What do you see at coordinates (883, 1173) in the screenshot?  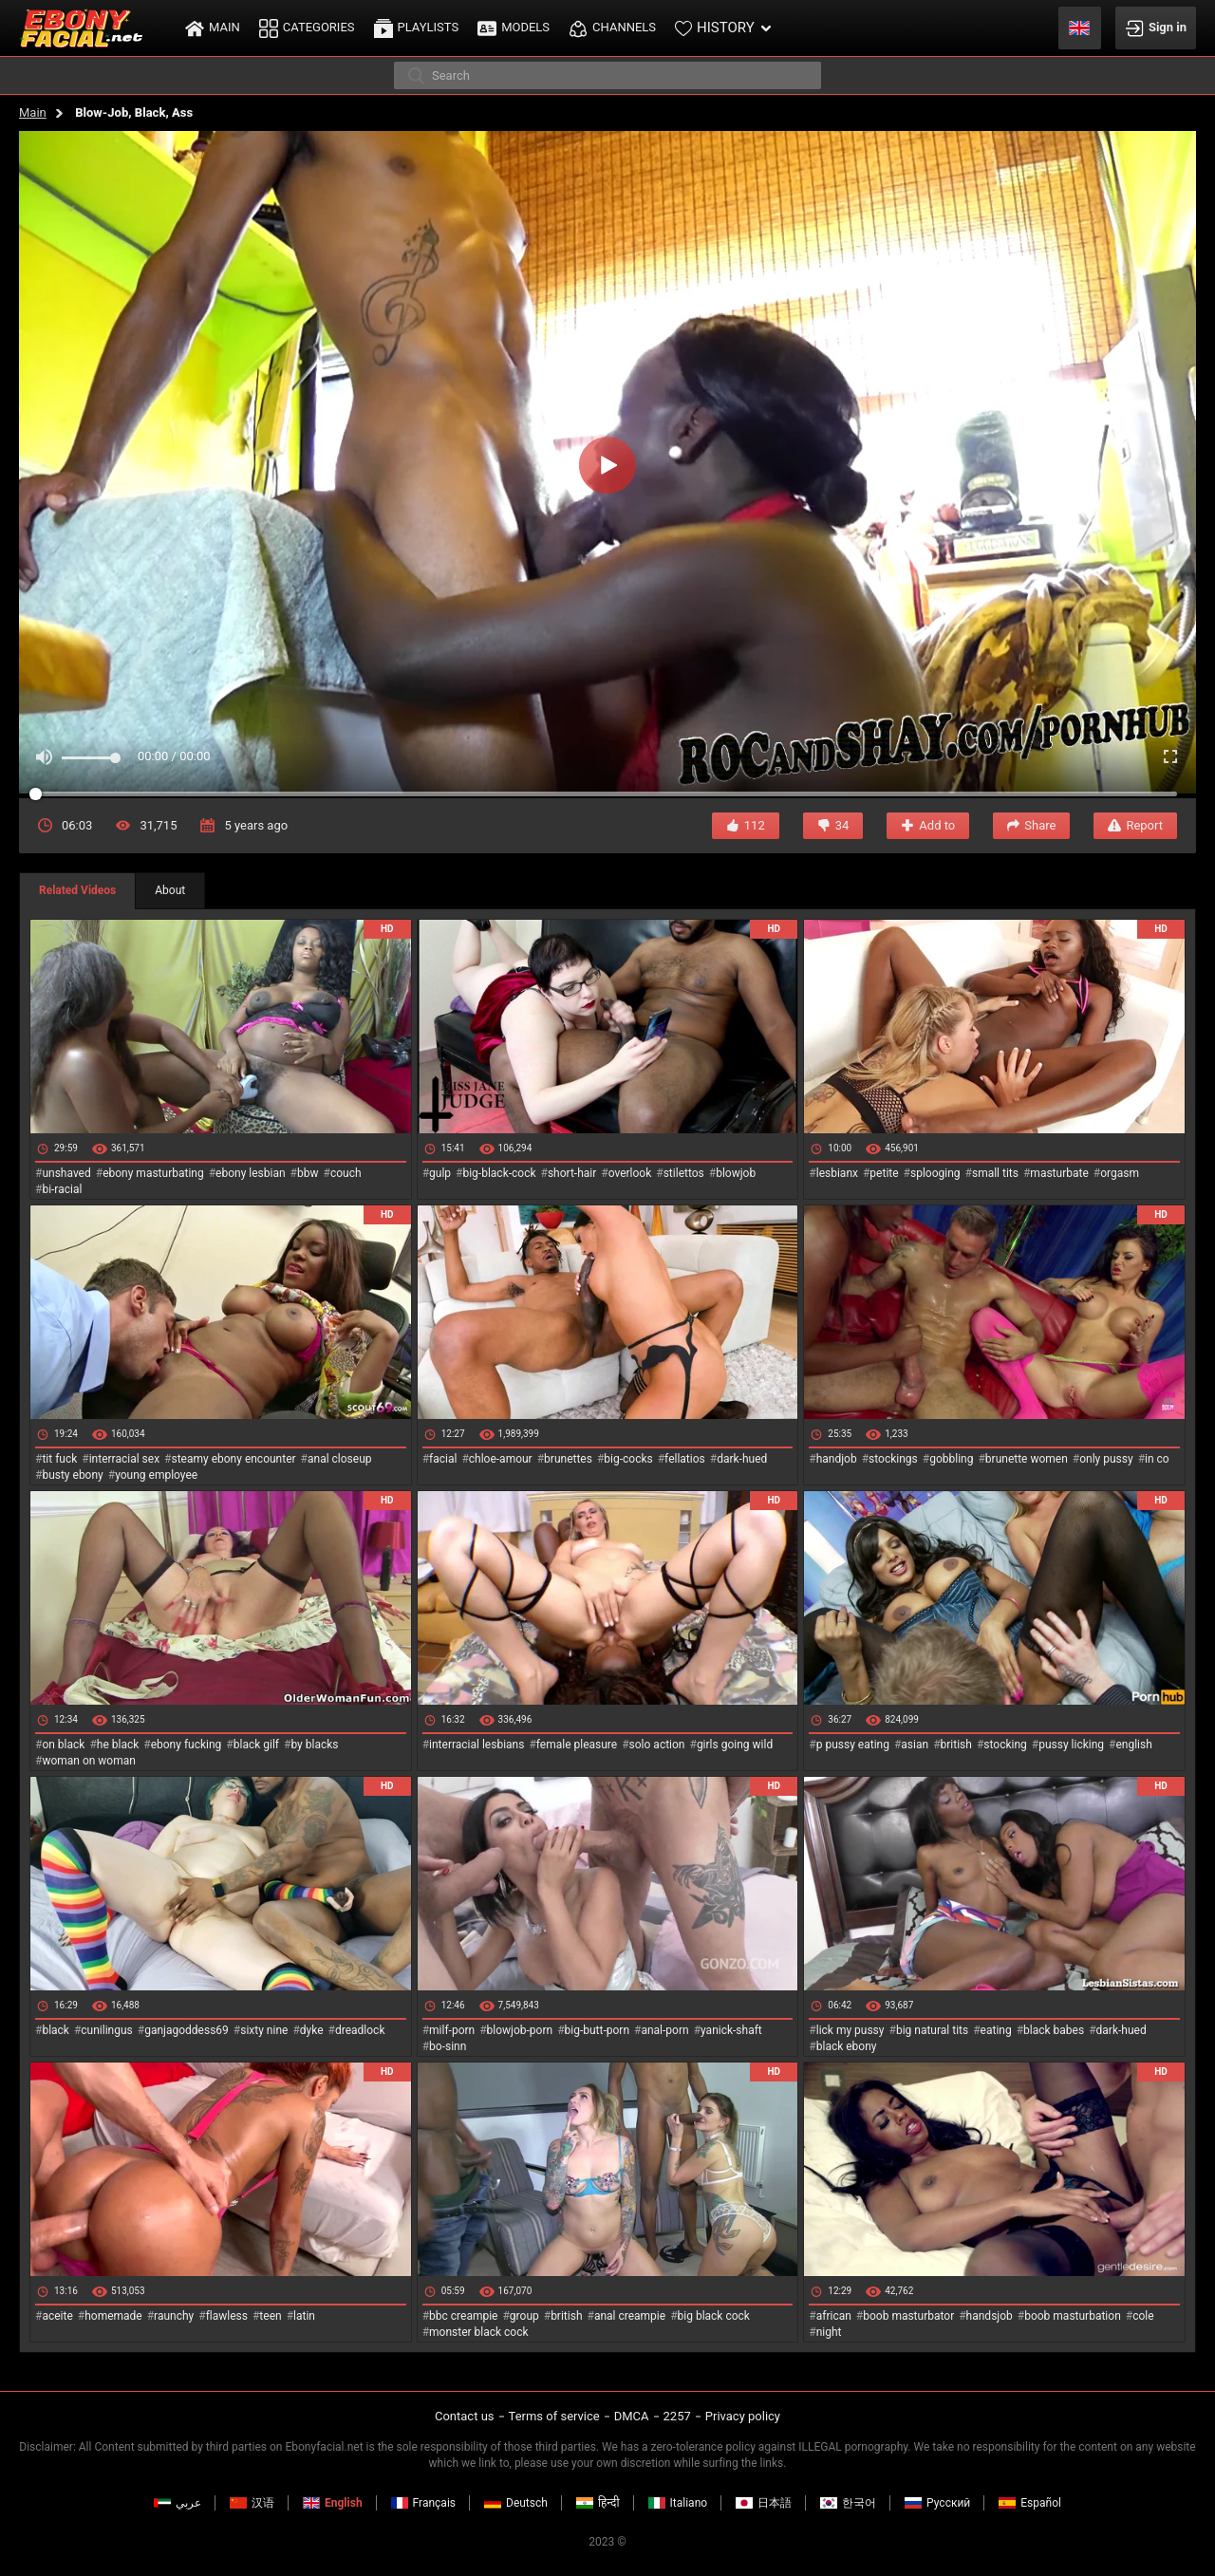 I see `petite` at bounding box center [883, 1173].